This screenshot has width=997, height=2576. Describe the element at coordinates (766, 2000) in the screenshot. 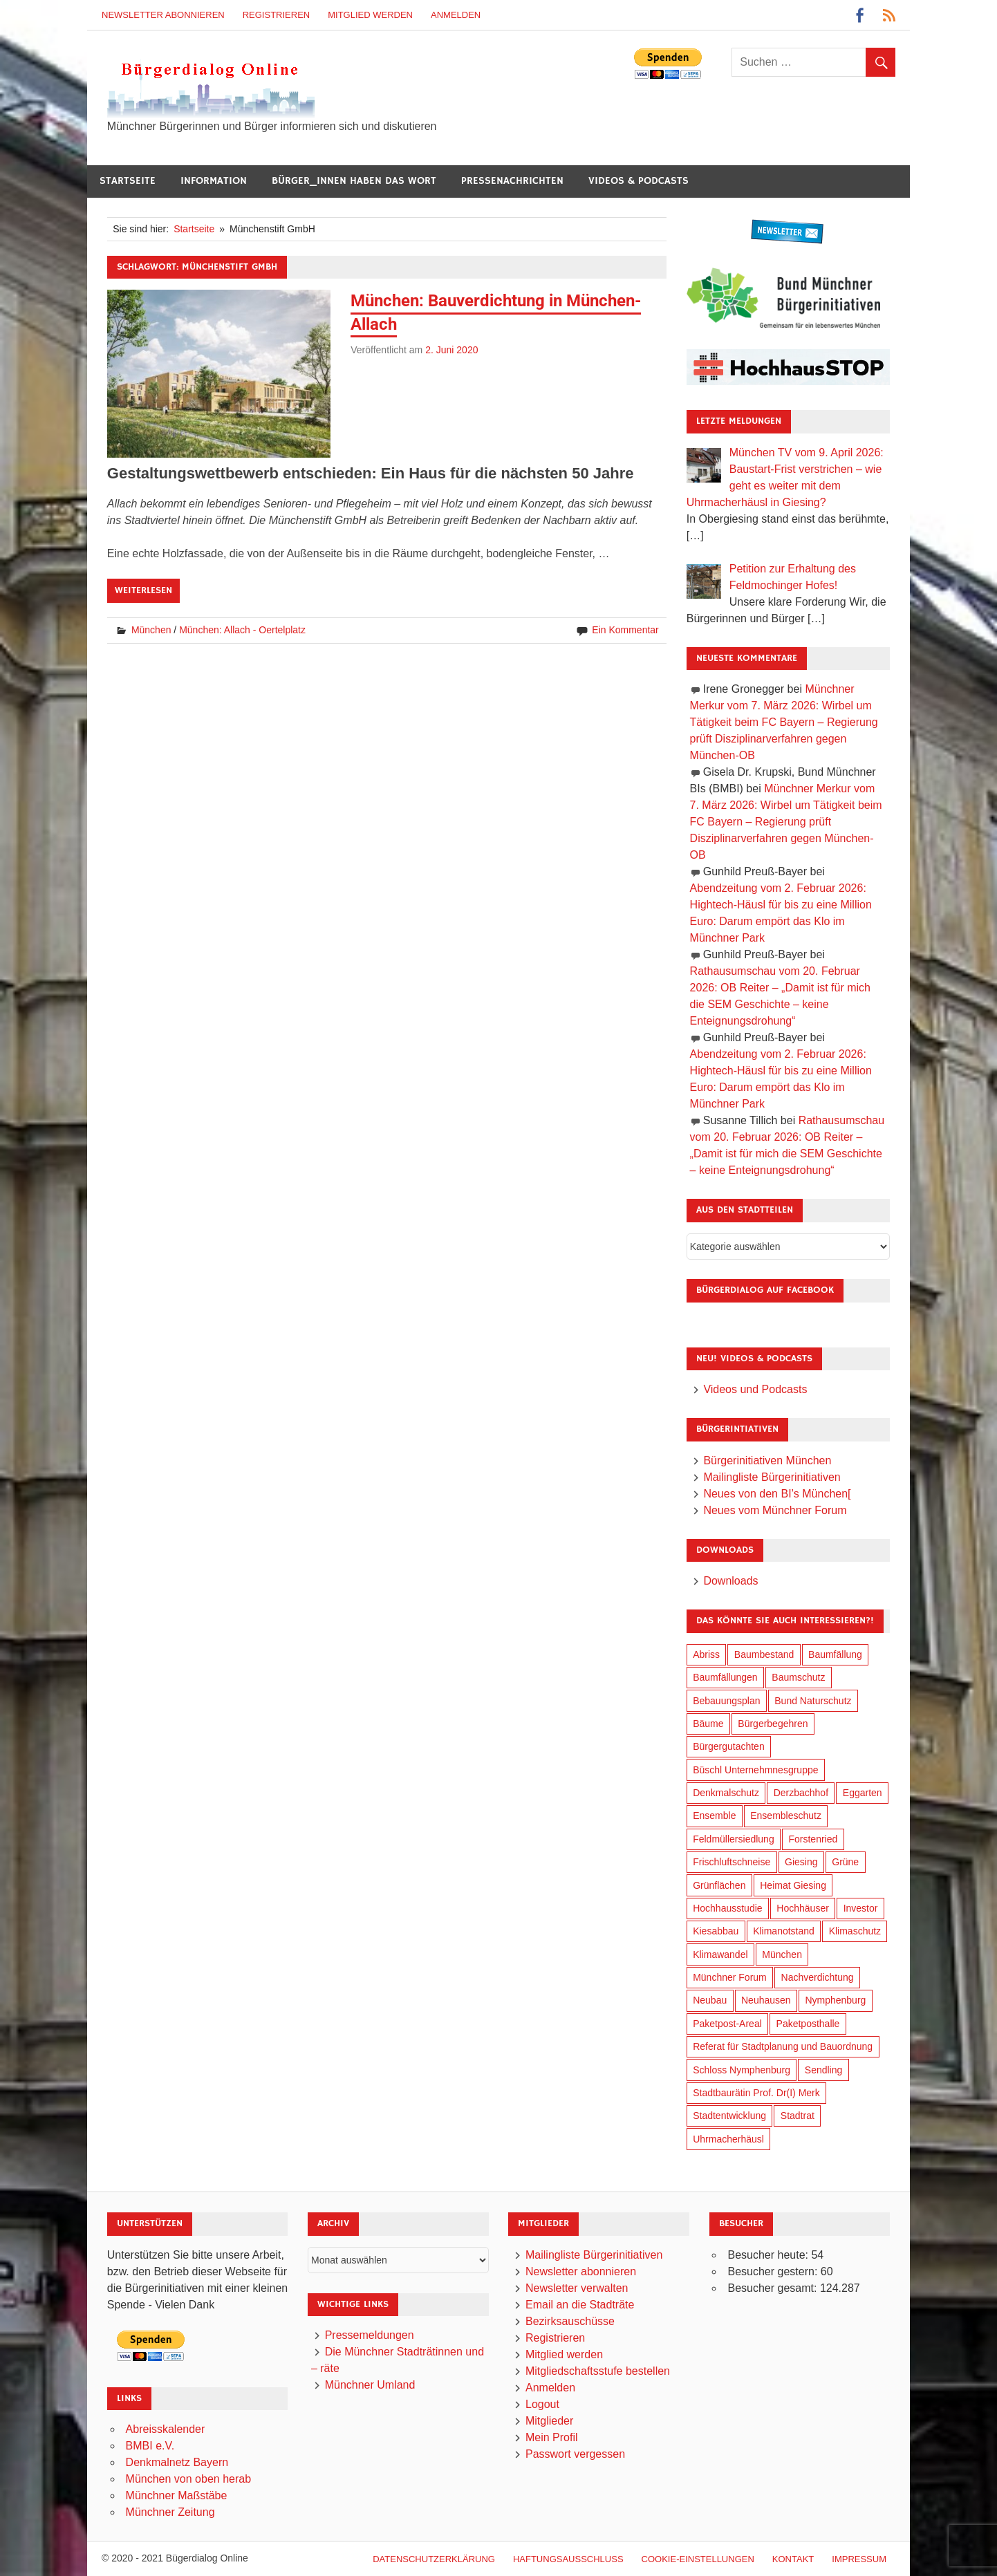

I see `Neuhausen [Neuhausen (144 Einträge)]` at that location.